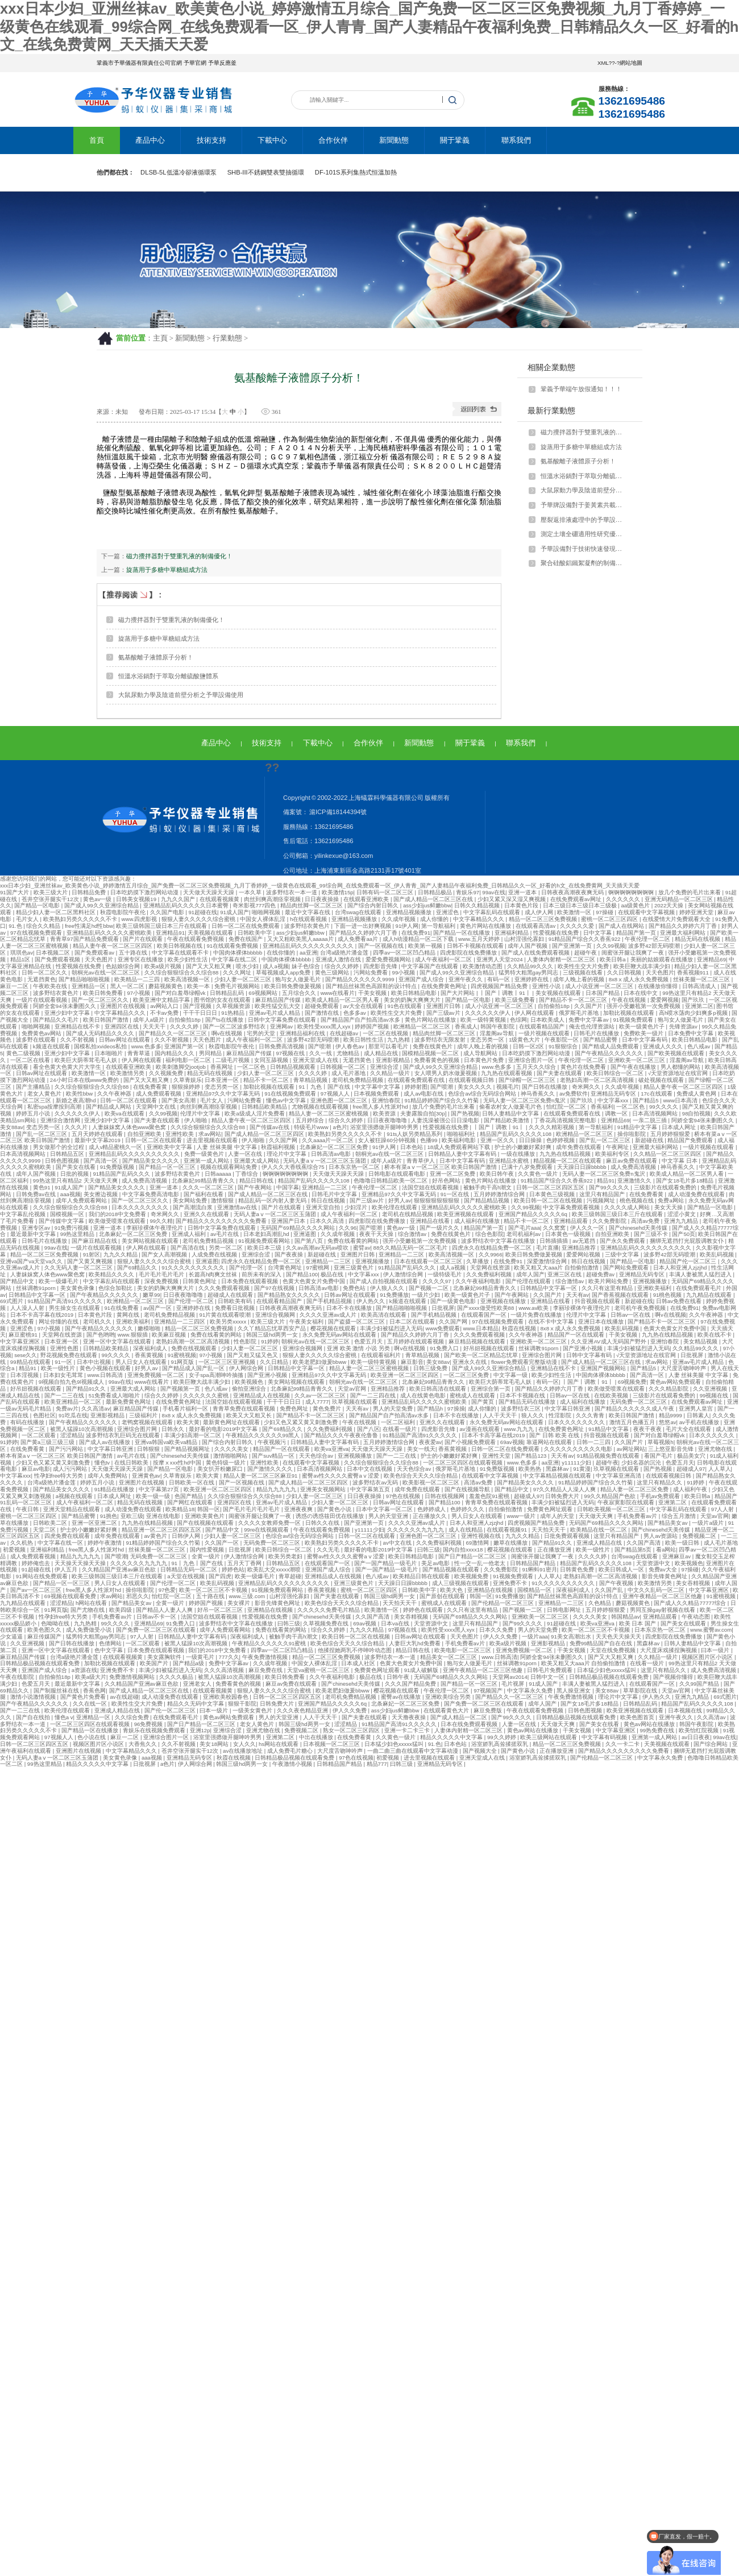 The image size is (739, 2576). What do you see at coordinates (567, 1536) in the screenshot?
I see `日批免费观看视频` at bounding box center [567, 1536].